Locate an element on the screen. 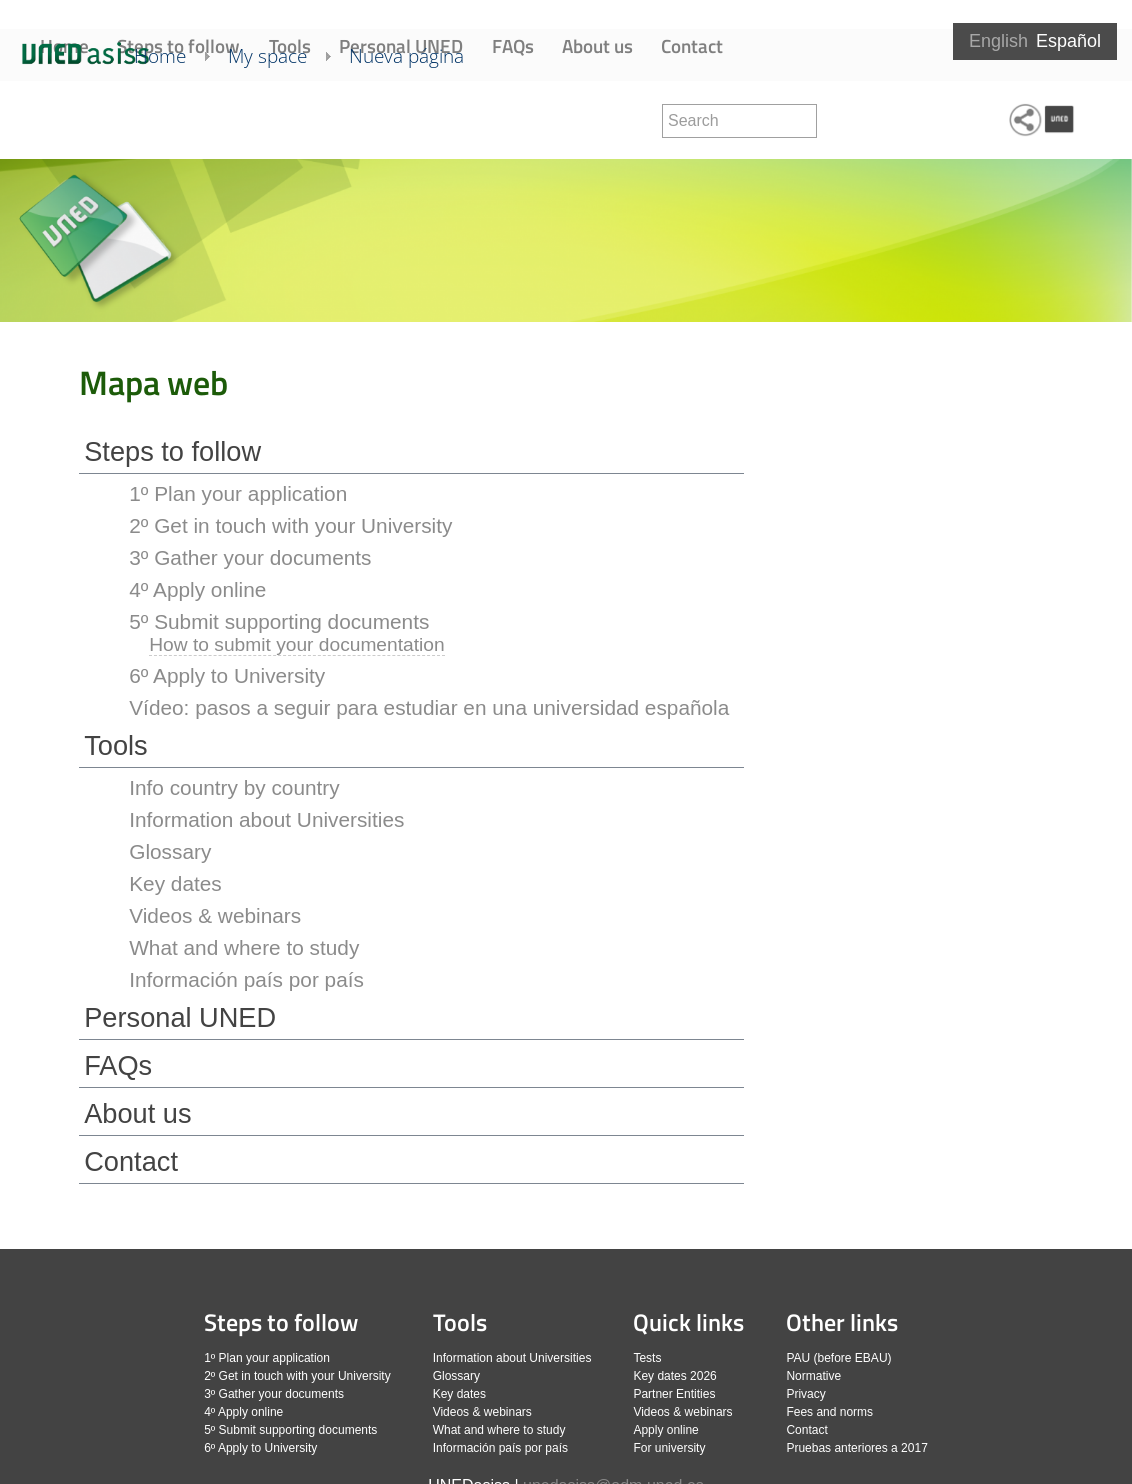  Quick links is located at coordinates (688, 1322).